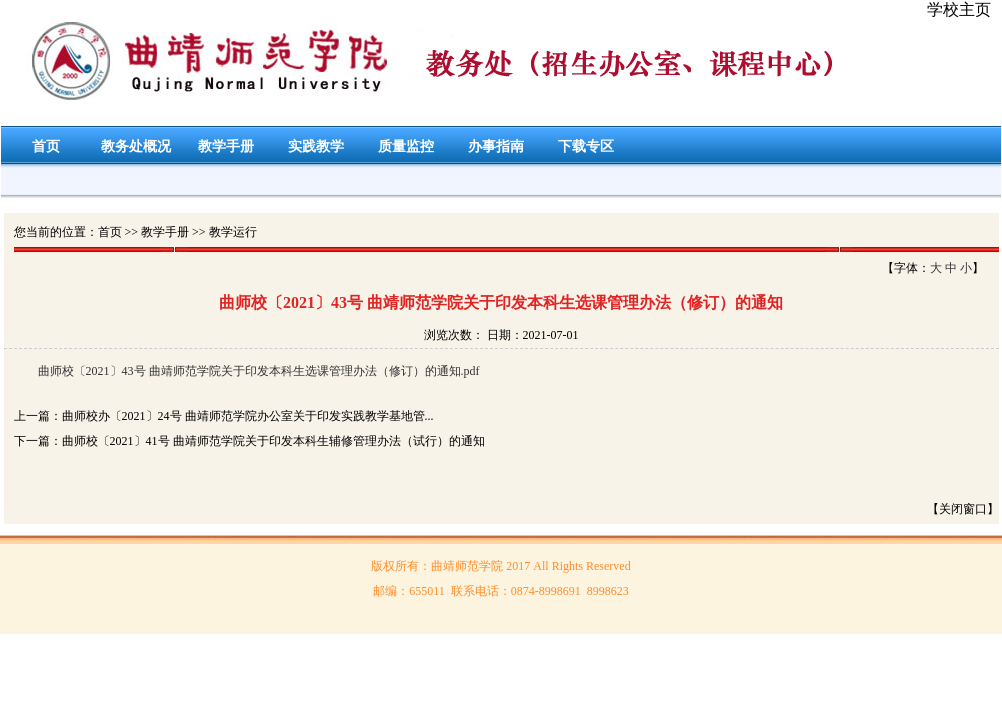 The width and height of the screenshot is (1002, 720). What do you see at coordinates (259, 371) in the screenshot?
I see `曲师校〔2021〕43号 曲靖师范学院关于印发本科生选课管理办法（修订）的通知.pdf` at bounding box center [259, 371].